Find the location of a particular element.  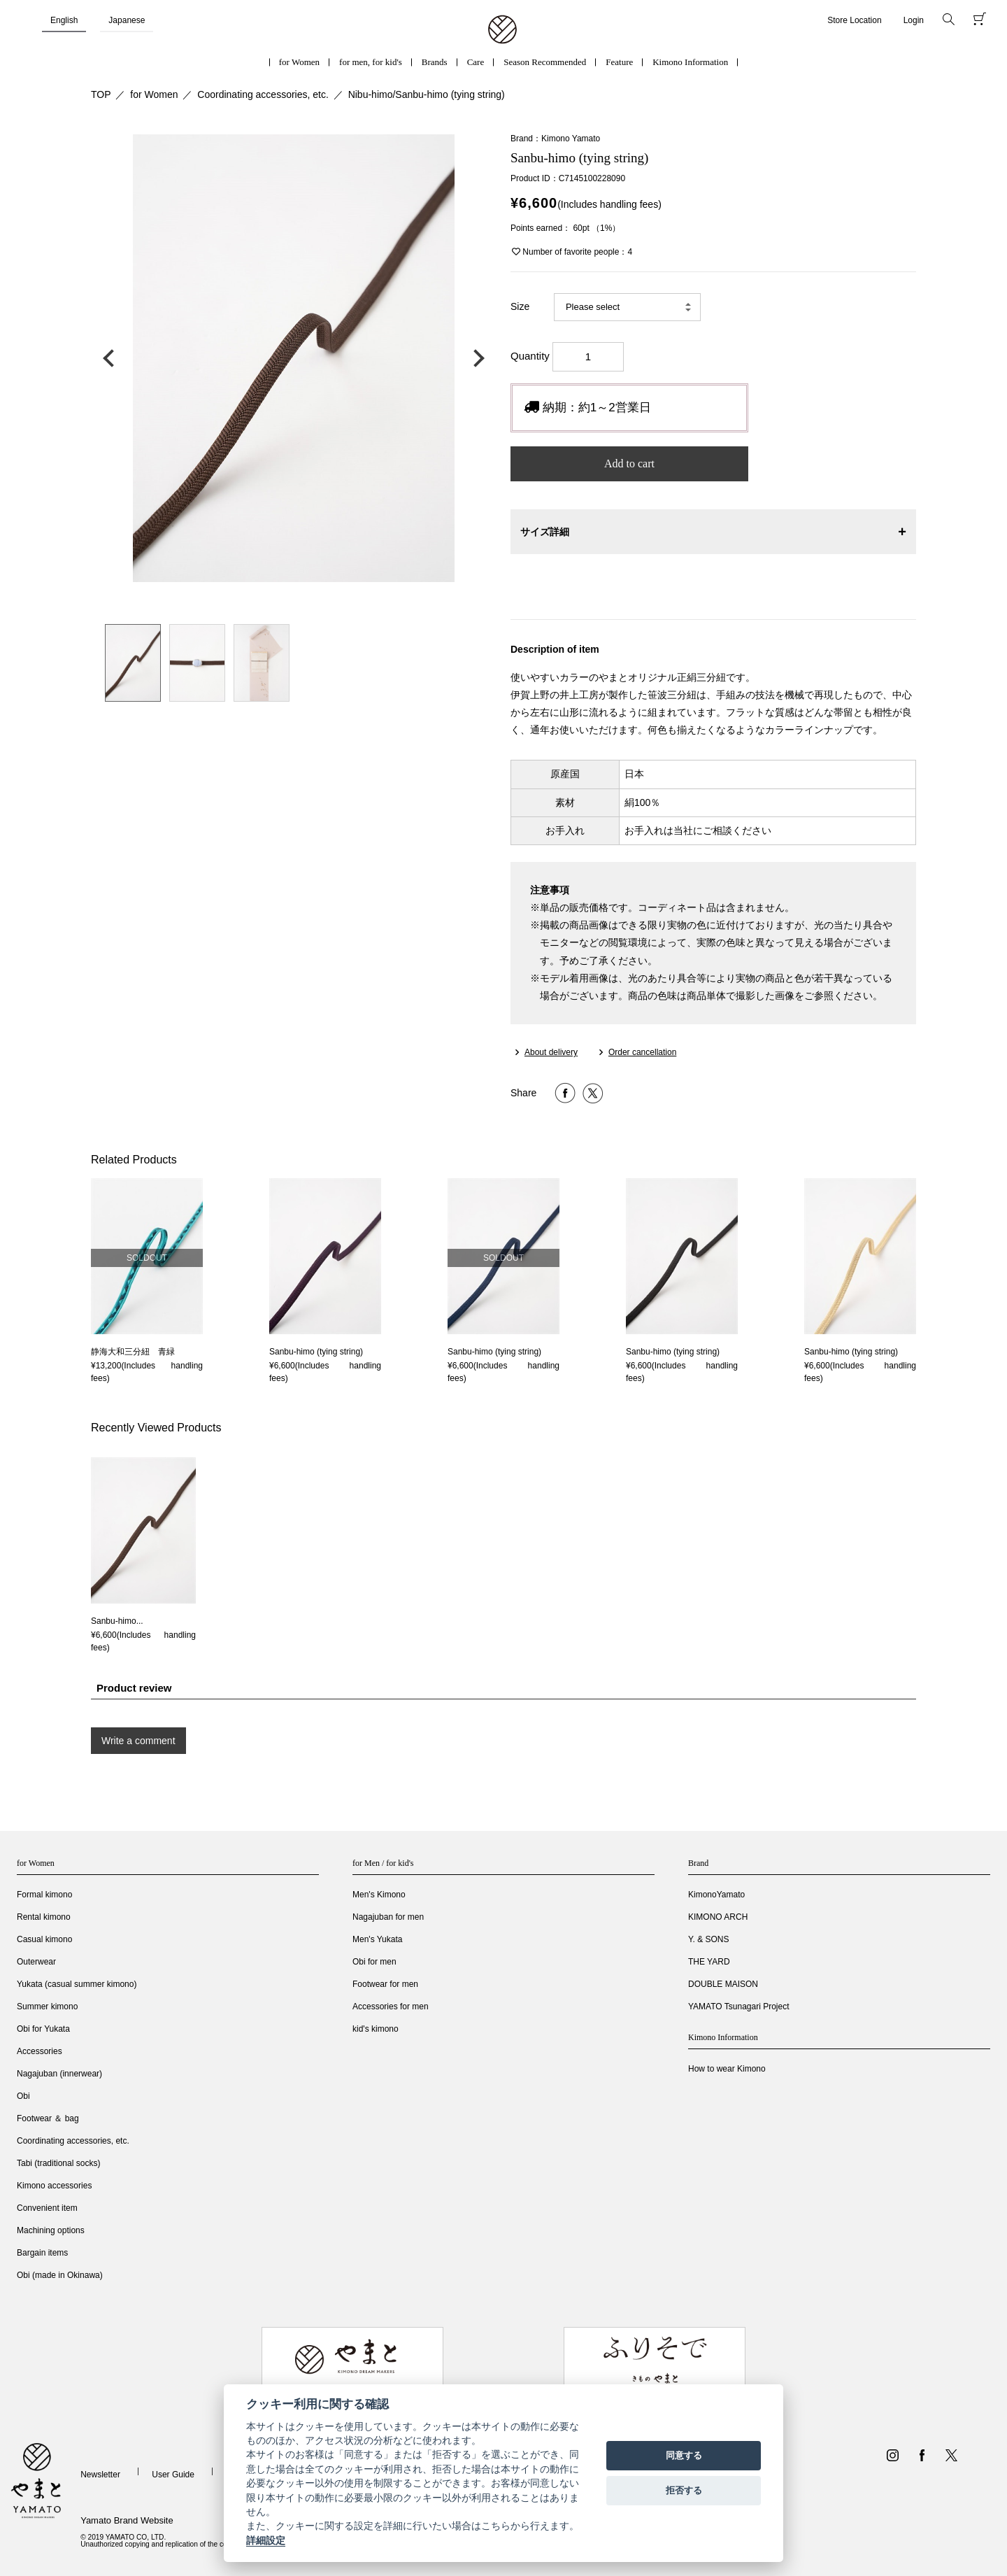

Add to cart is located at coordinates (629, 463).